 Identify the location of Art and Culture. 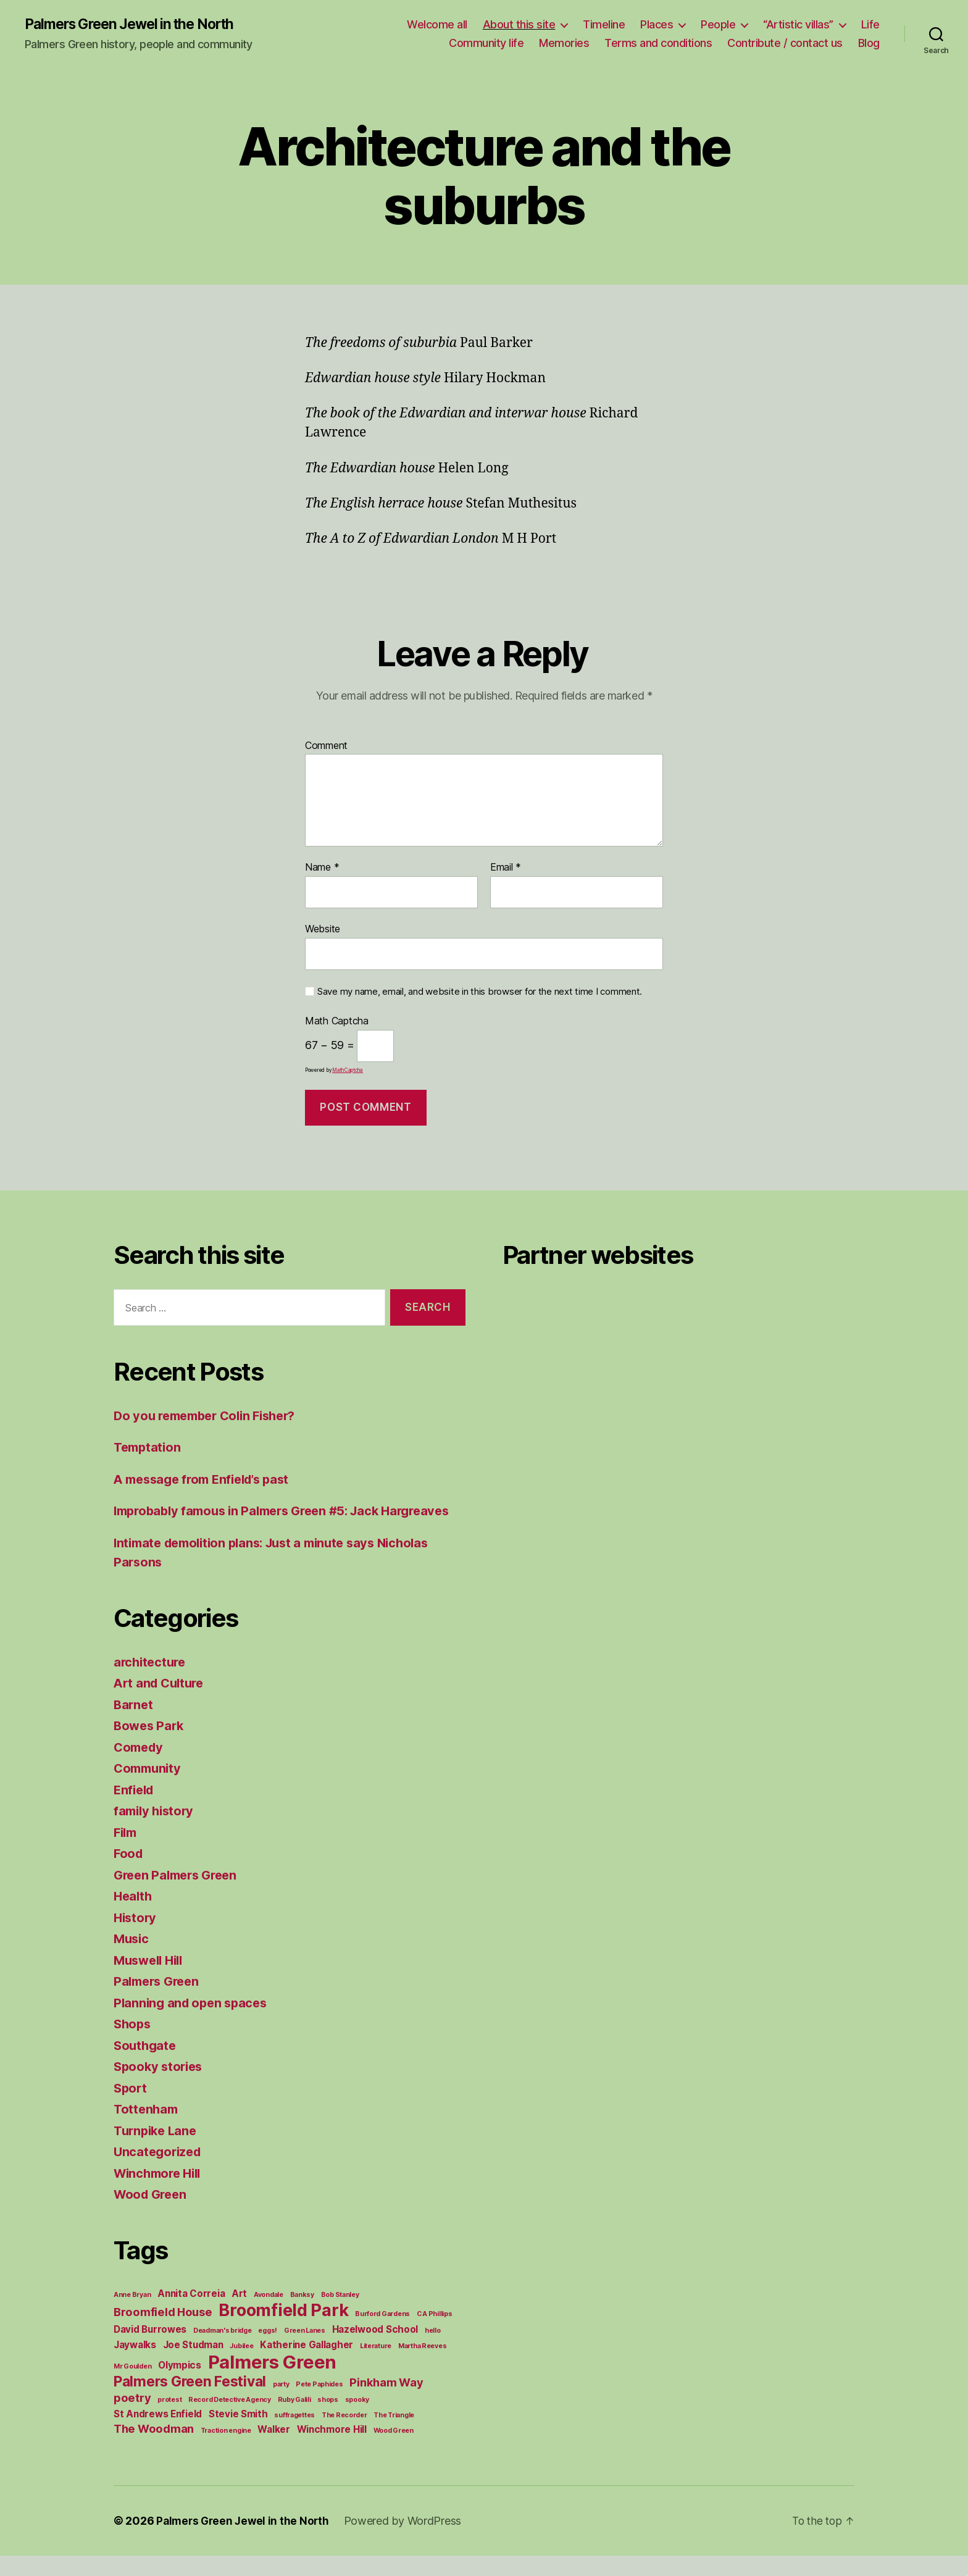
(161, 1703).